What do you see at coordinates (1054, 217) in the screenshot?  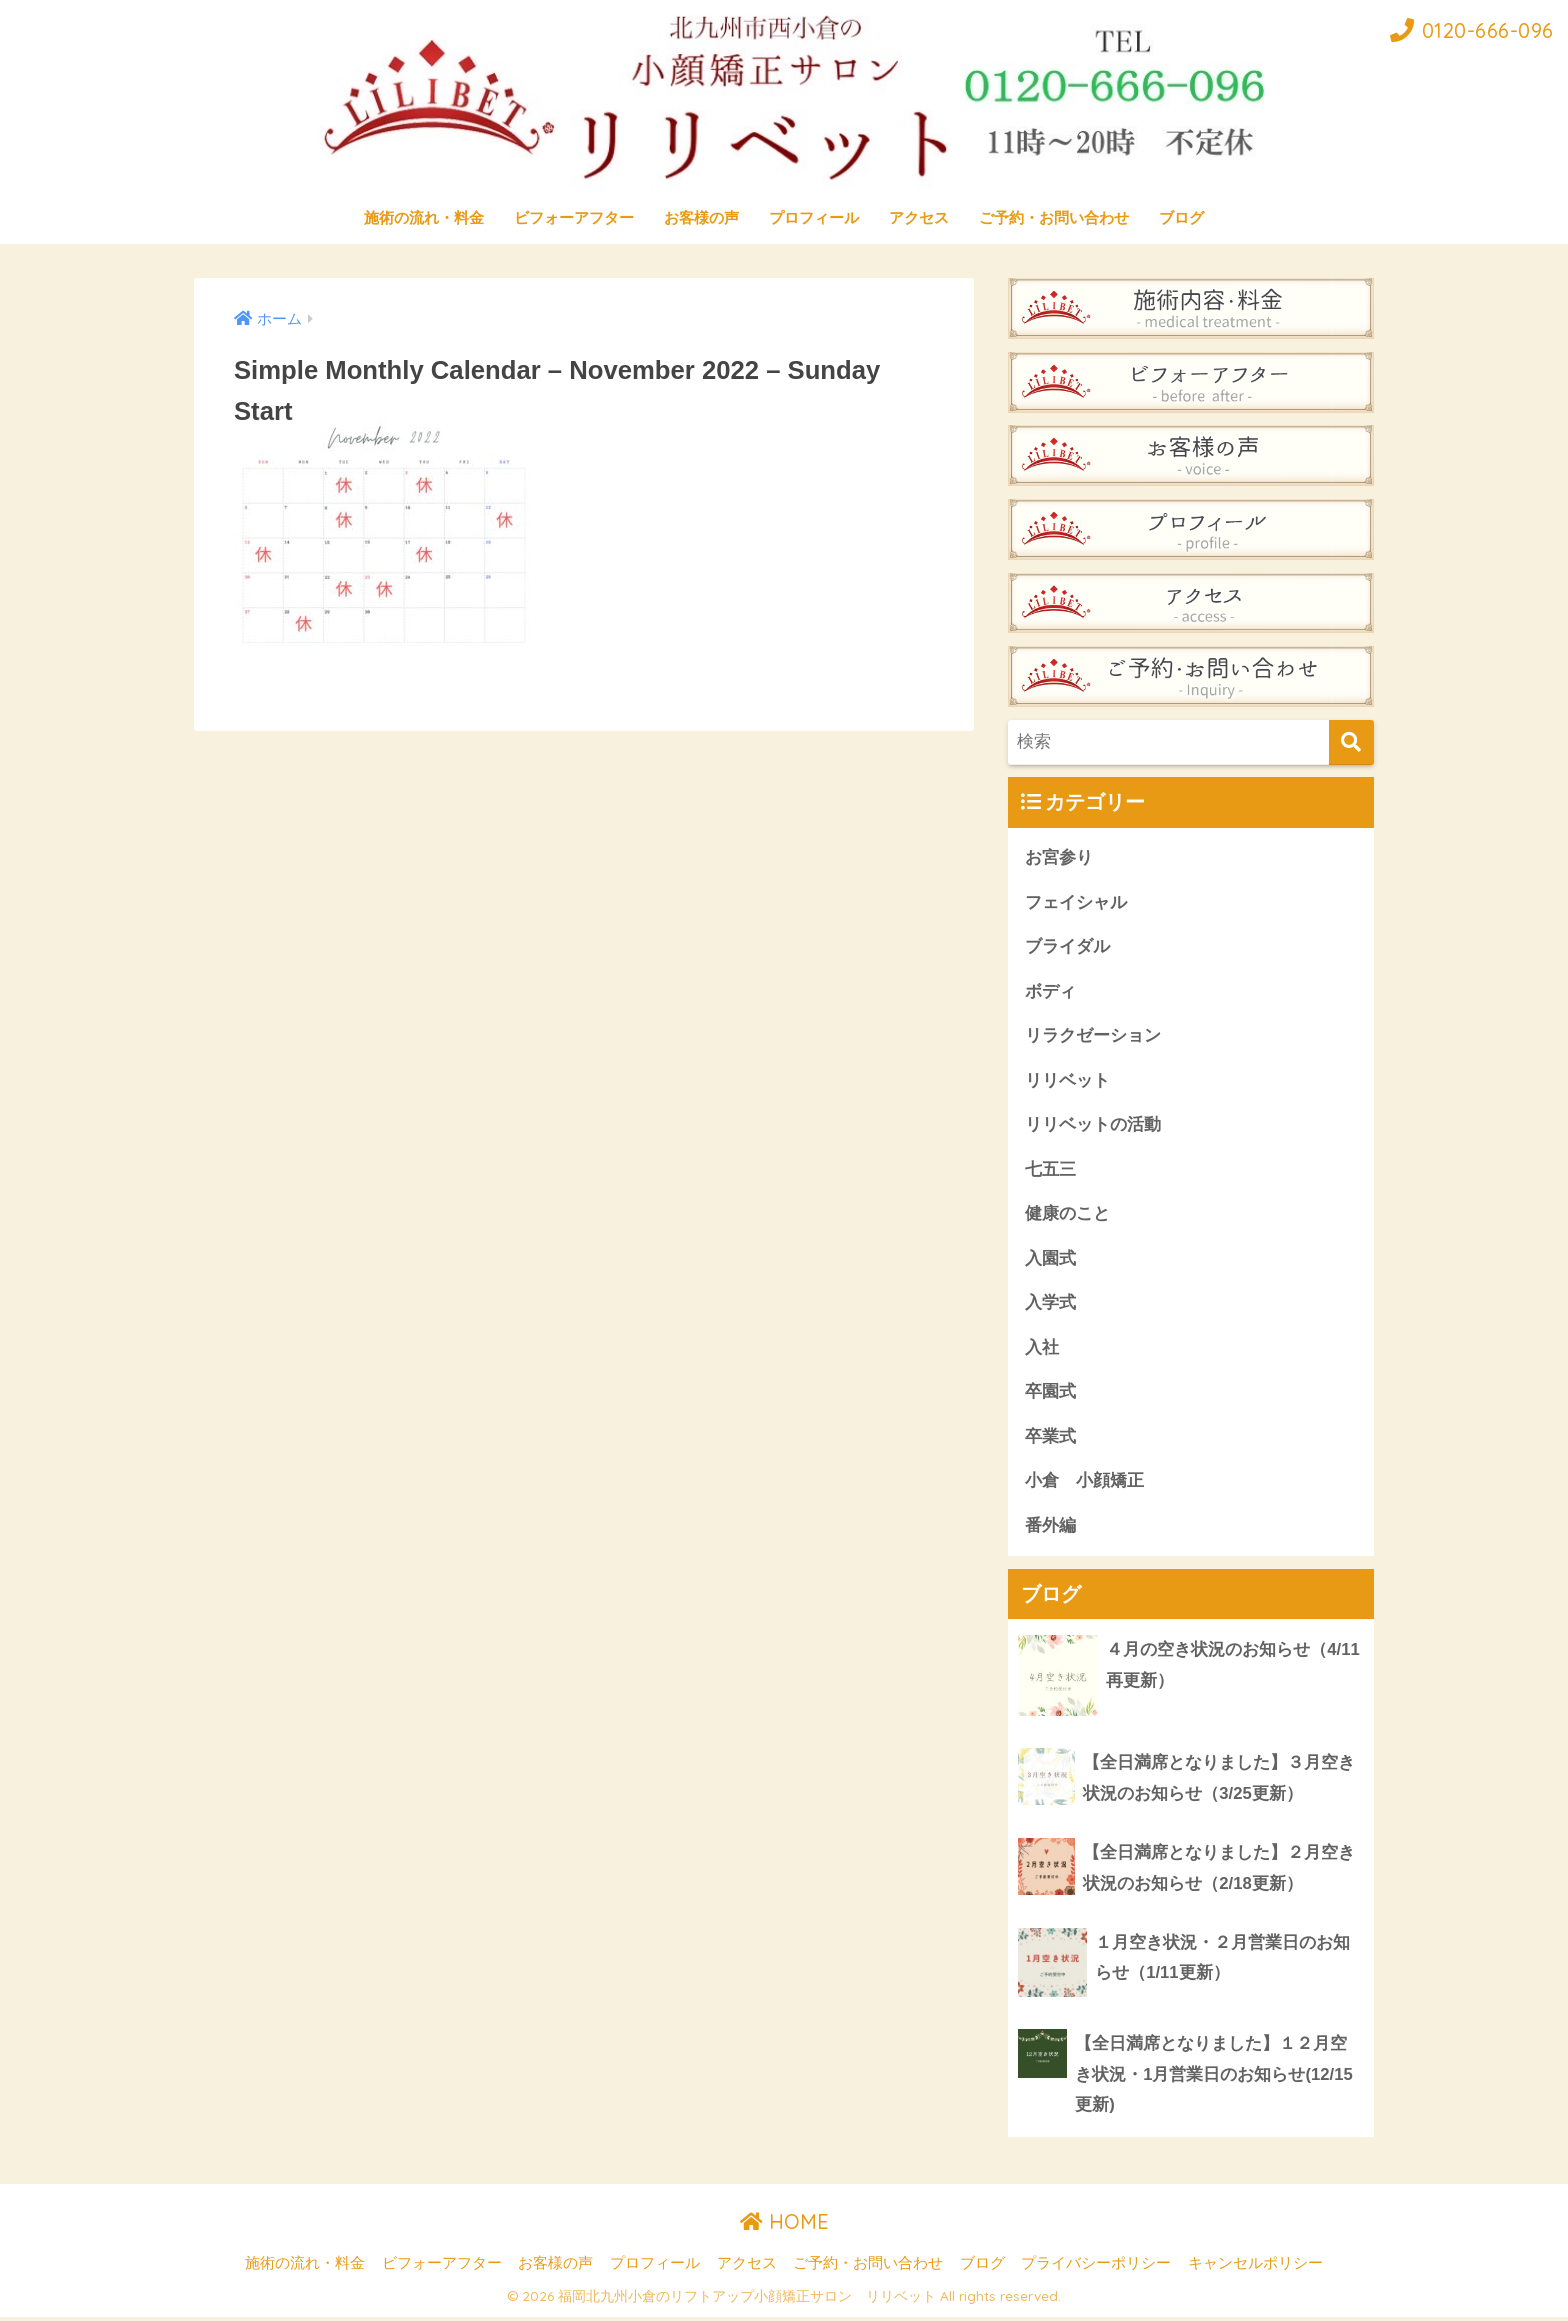 I see `ご予約・お問い合わせ` at bounding box center [1054, 217].